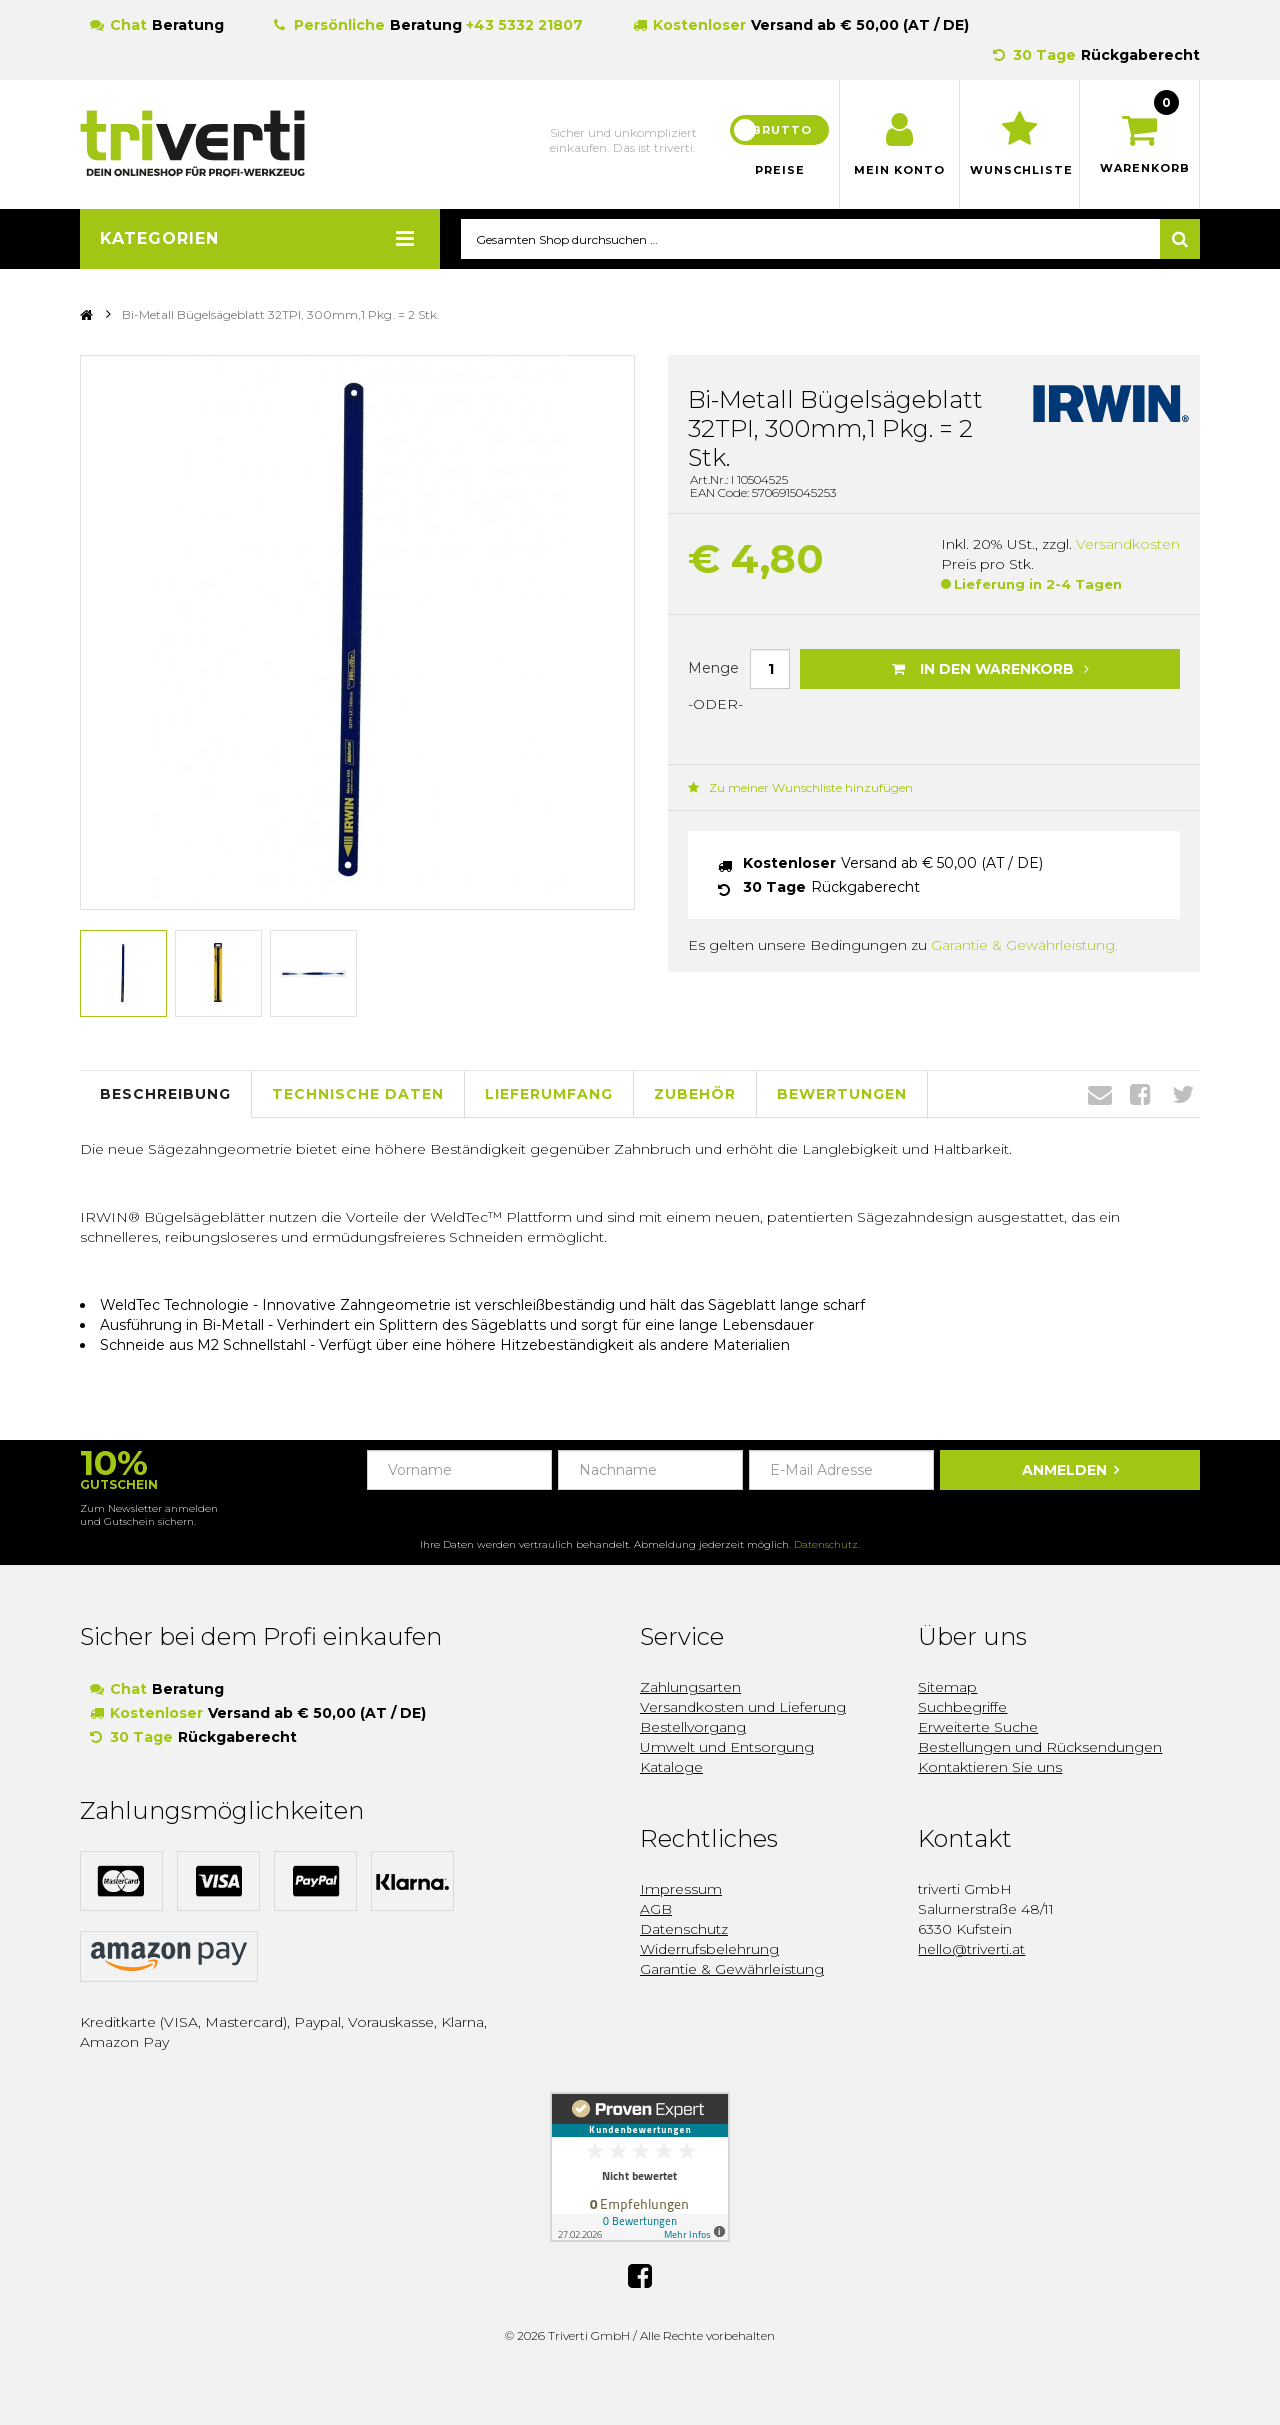 The image size is (1280, 2425). Describe the element at coordinates (693, 1727) in the screenshot. I see `Bestellvorgang` at that location.